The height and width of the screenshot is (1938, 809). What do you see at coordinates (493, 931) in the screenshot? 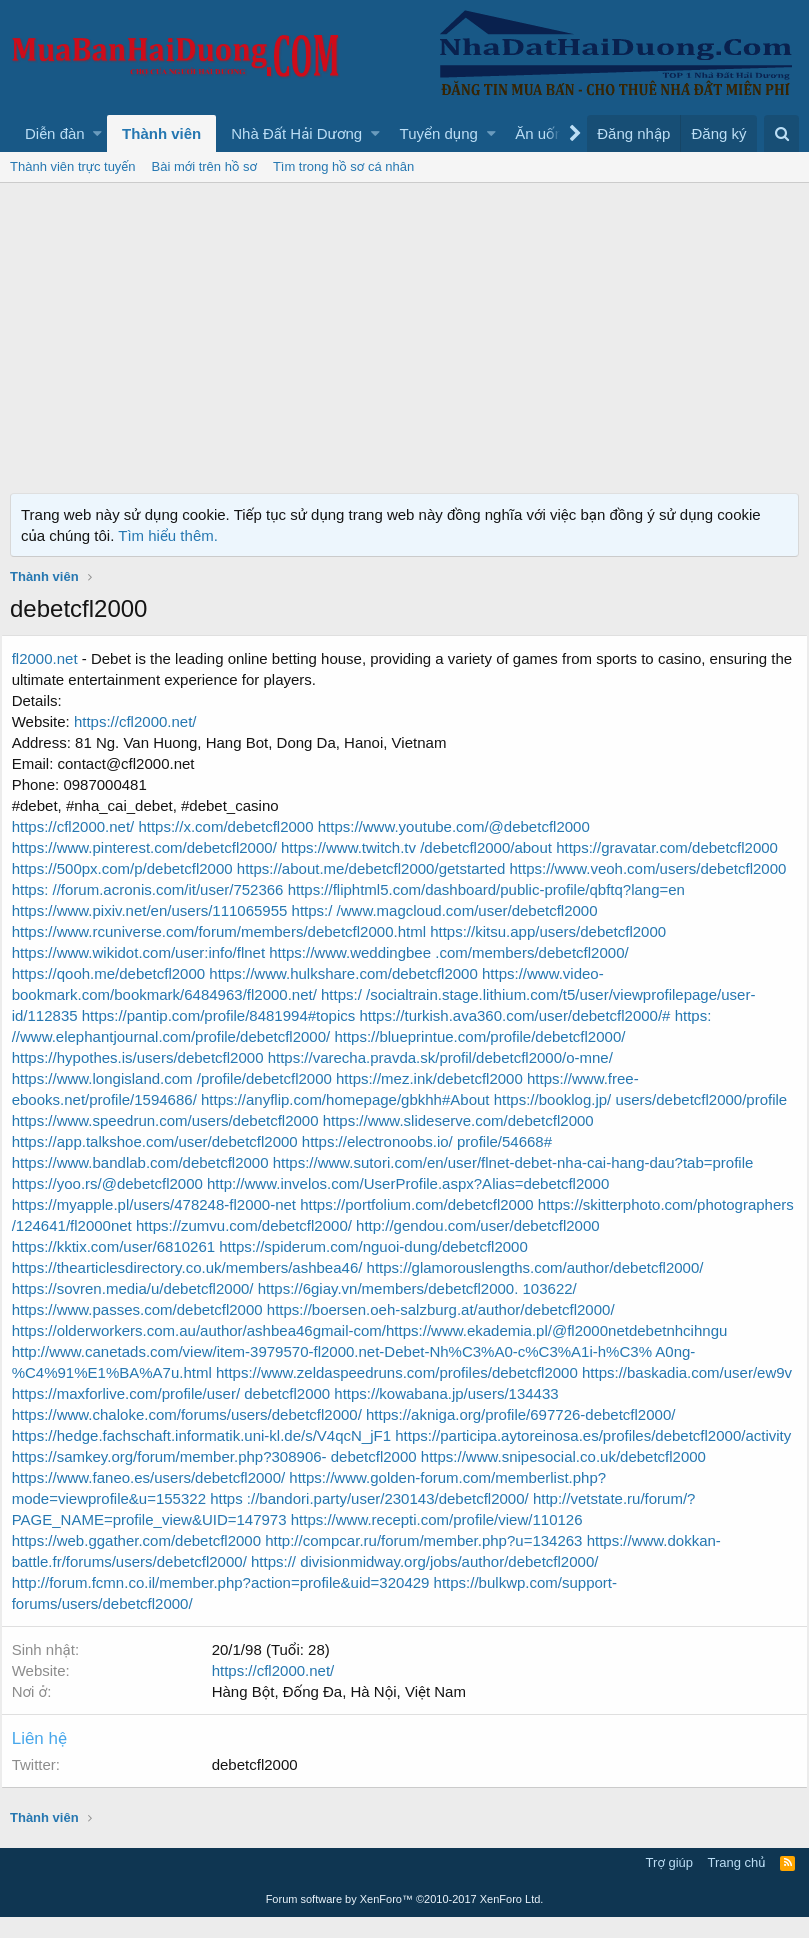
I see `https://www.rcuniverse.com/forum/members/debetcfl2000.html` at bounding box center [493, 931].